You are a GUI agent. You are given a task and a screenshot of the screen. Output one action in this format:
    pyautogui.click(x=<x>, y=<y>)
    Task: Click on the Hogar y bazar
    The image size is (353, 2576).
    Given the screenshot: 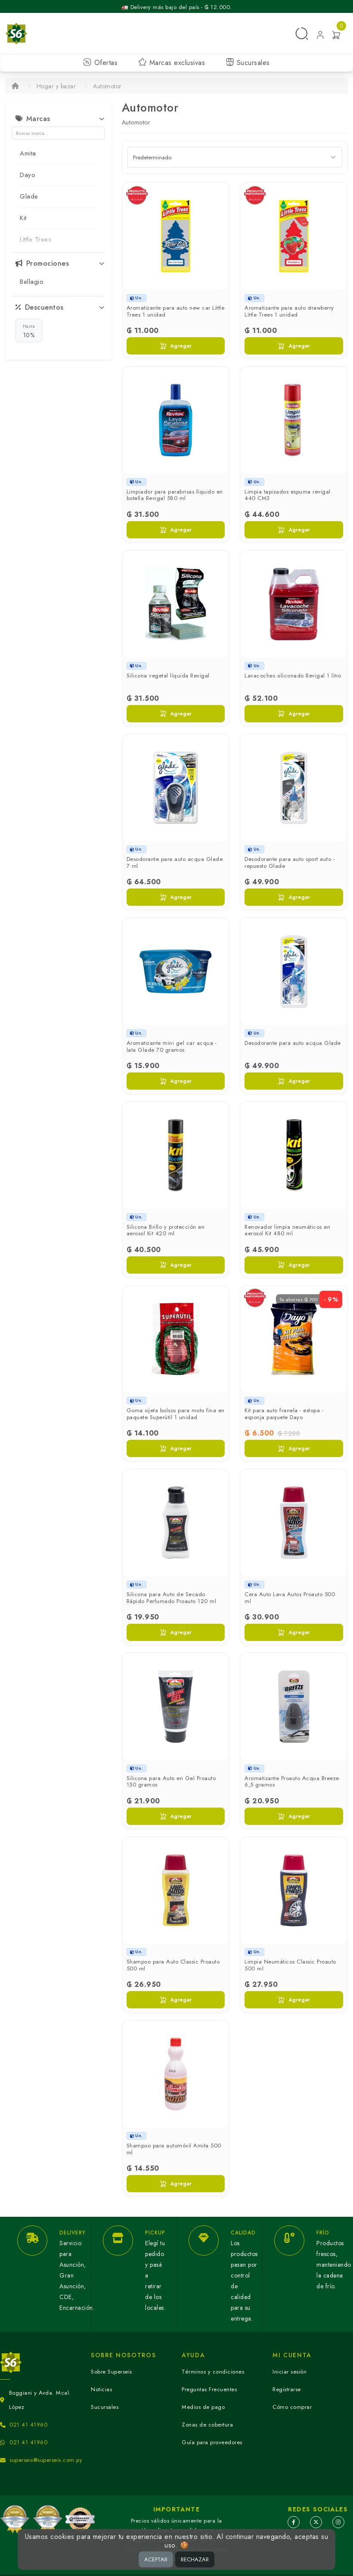 What is the action you would take?
    pyautogui.click(x=56, y=86)
    